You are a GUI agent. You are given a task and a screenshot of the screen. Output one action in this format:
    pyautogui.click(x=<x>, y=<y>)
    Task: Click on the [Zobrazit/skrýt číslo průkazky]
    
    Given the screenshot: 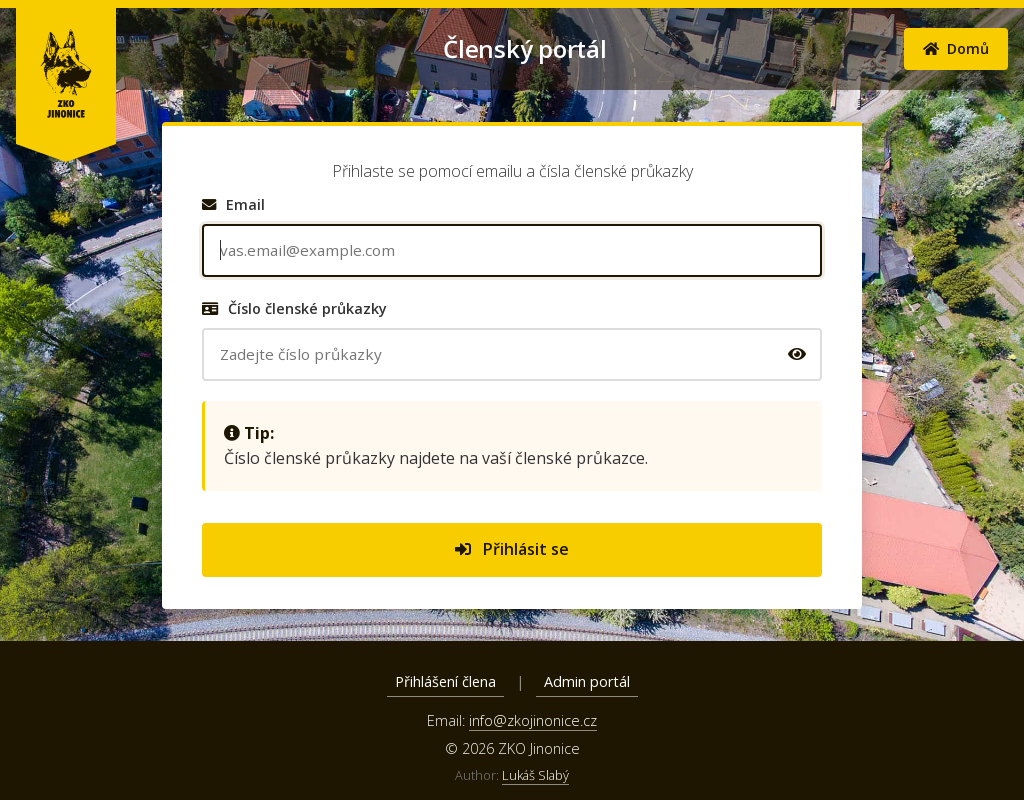 What is the action you would take?
    pyautogui.click(x=797, y=354)
    